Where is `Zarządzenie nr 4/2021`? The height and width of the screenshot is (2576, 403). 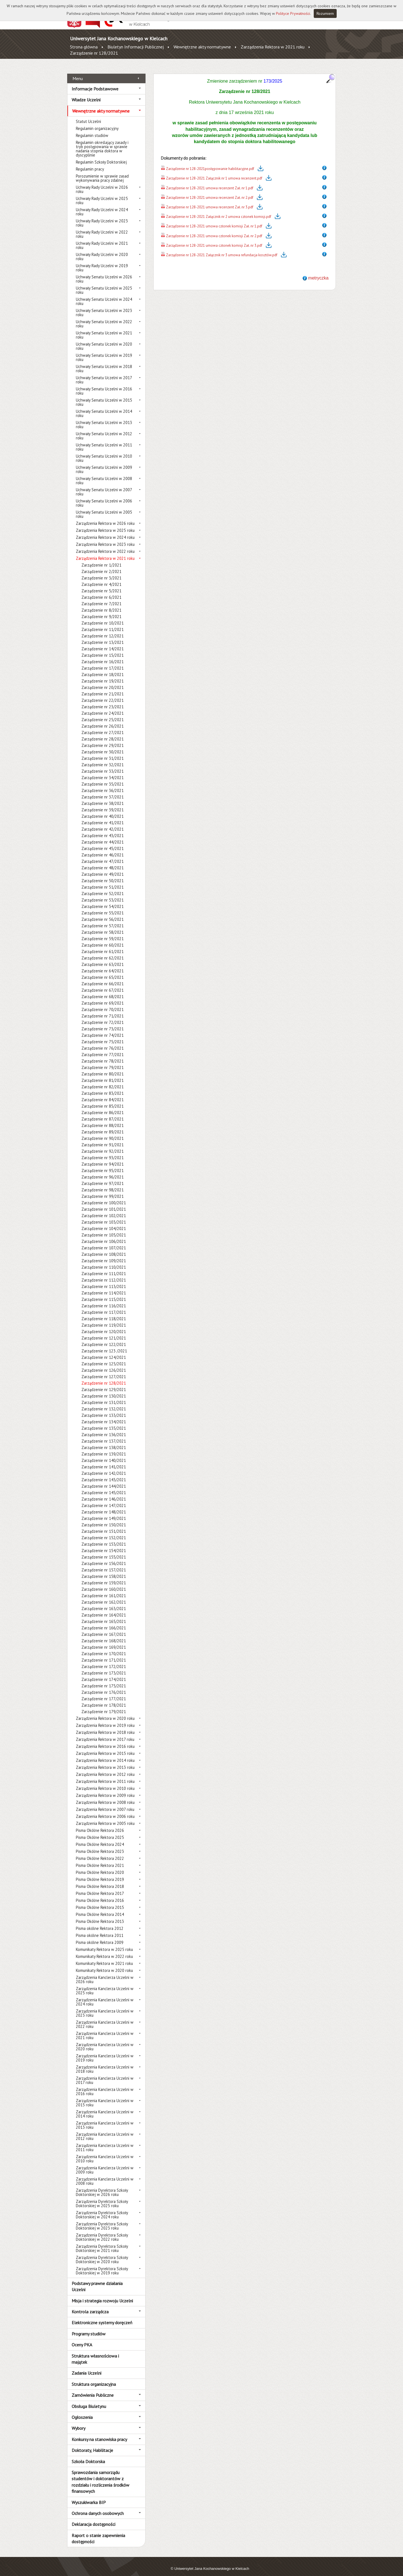
Zarządzenie nr 4/2021 is located at coordinates (101, 578).